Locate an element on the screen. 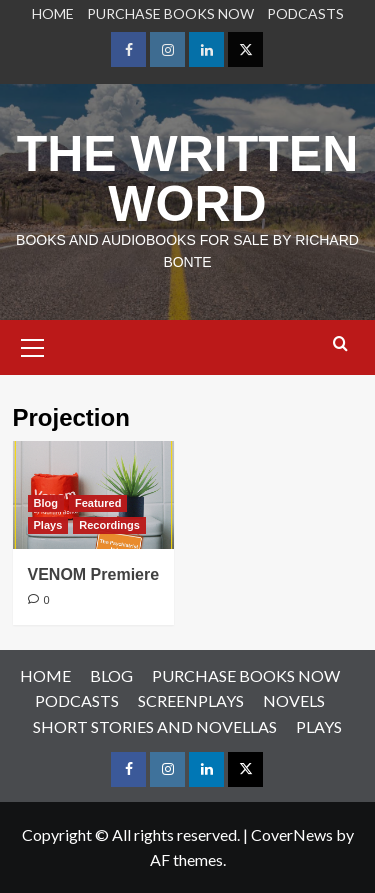 This screenshot has width=375, height=893. Blog [View all posts in Blog] is located at coordinates (46, 503).